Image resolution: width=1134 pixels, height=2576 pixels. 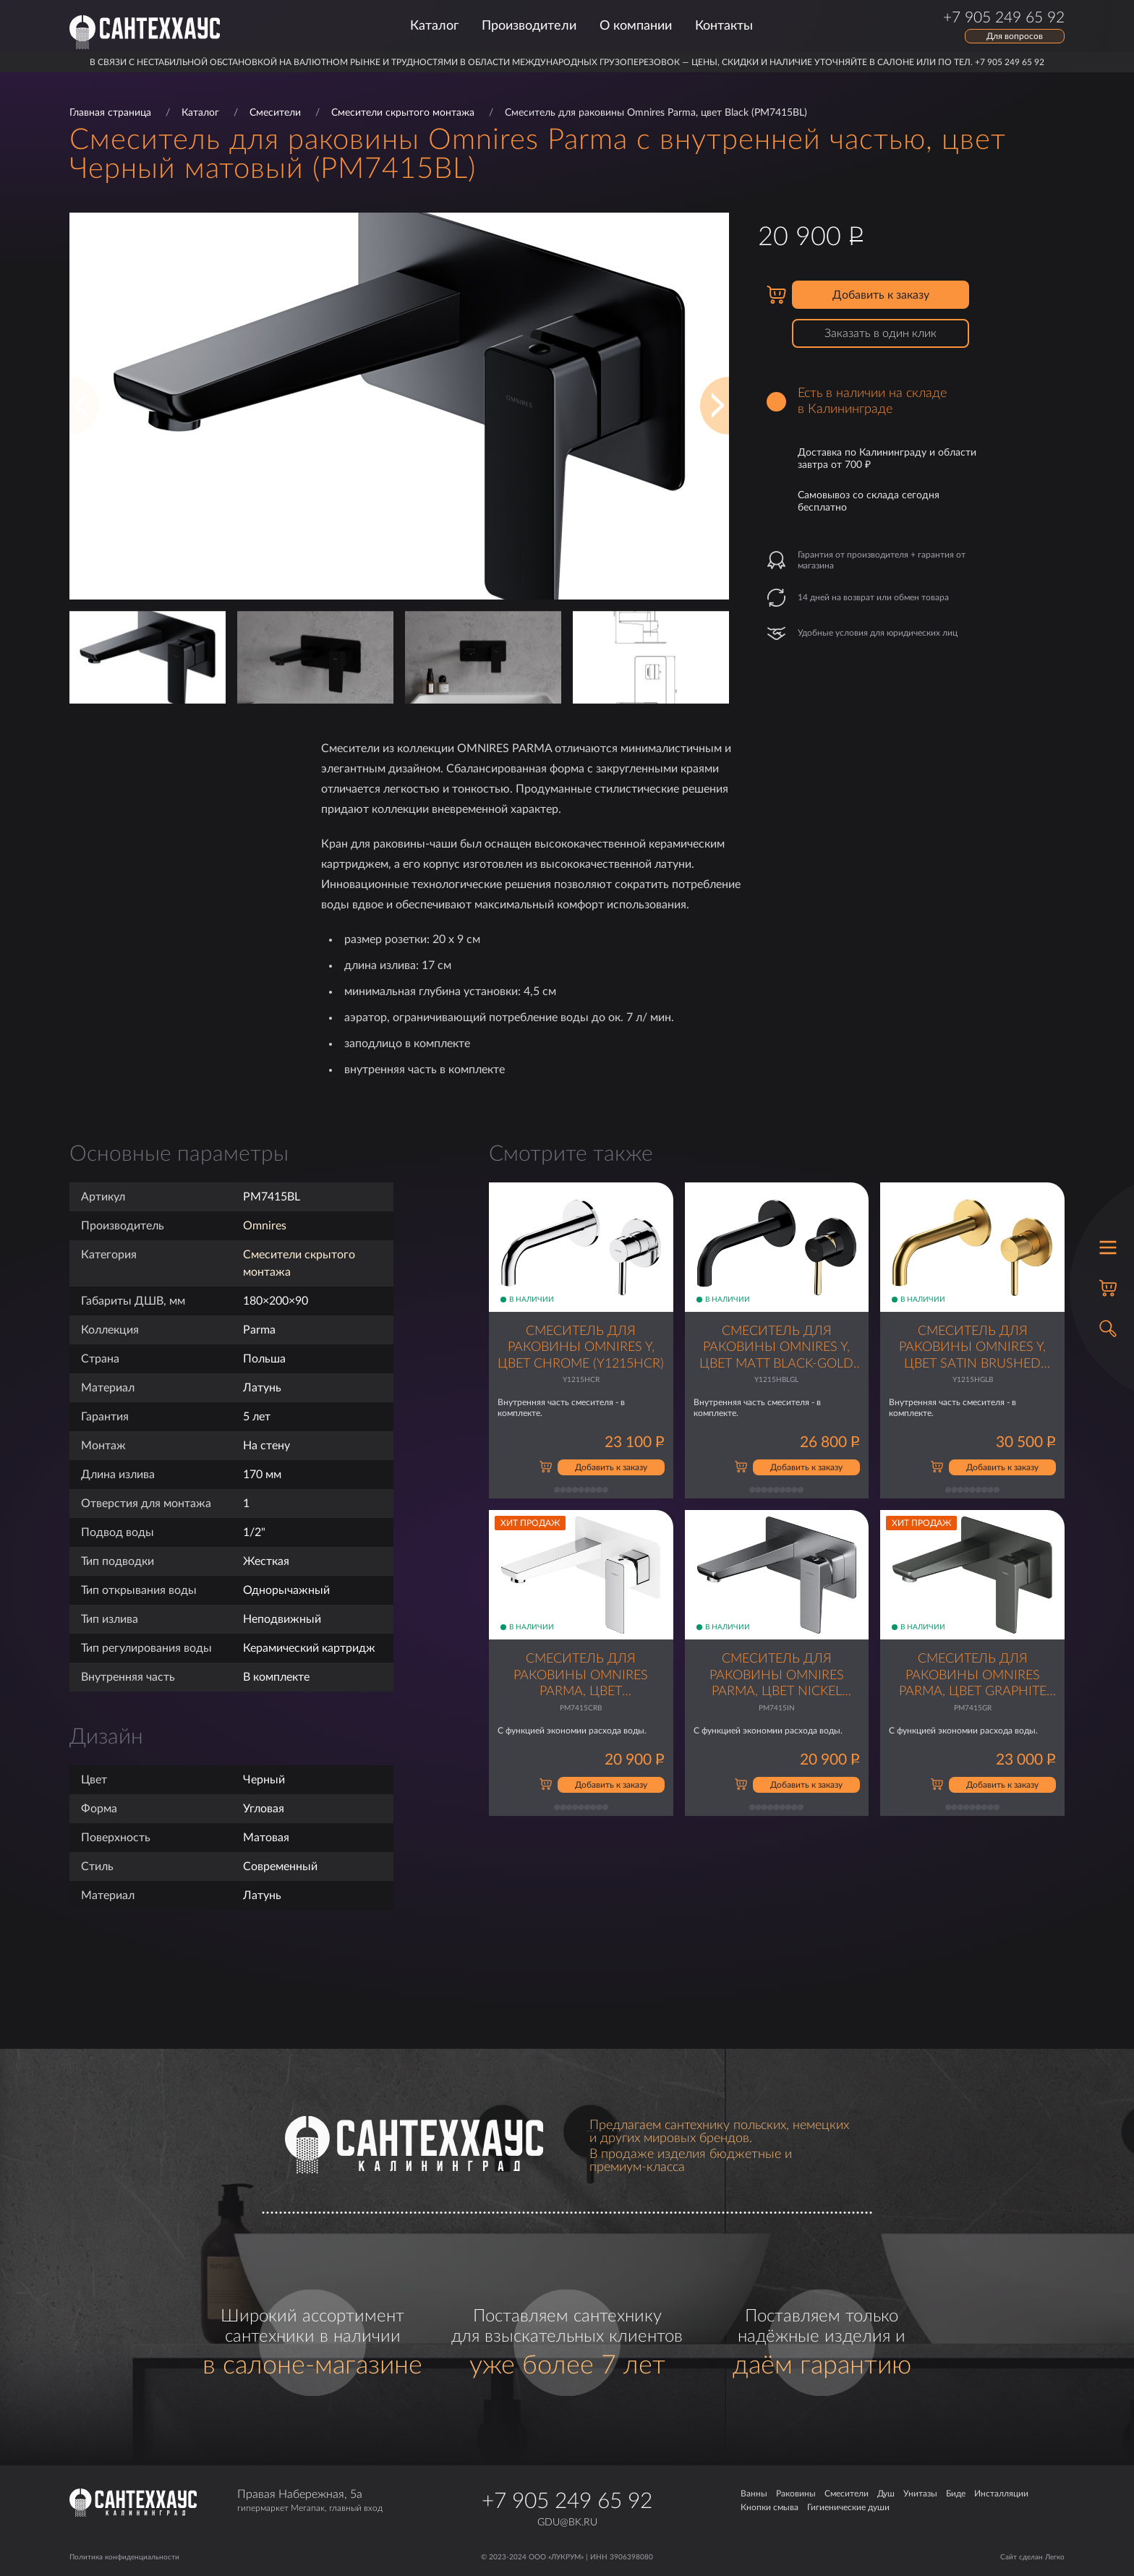 I want to click on Для вопросов [Открыть форму обратной связи], so click(x=1014, y=36).